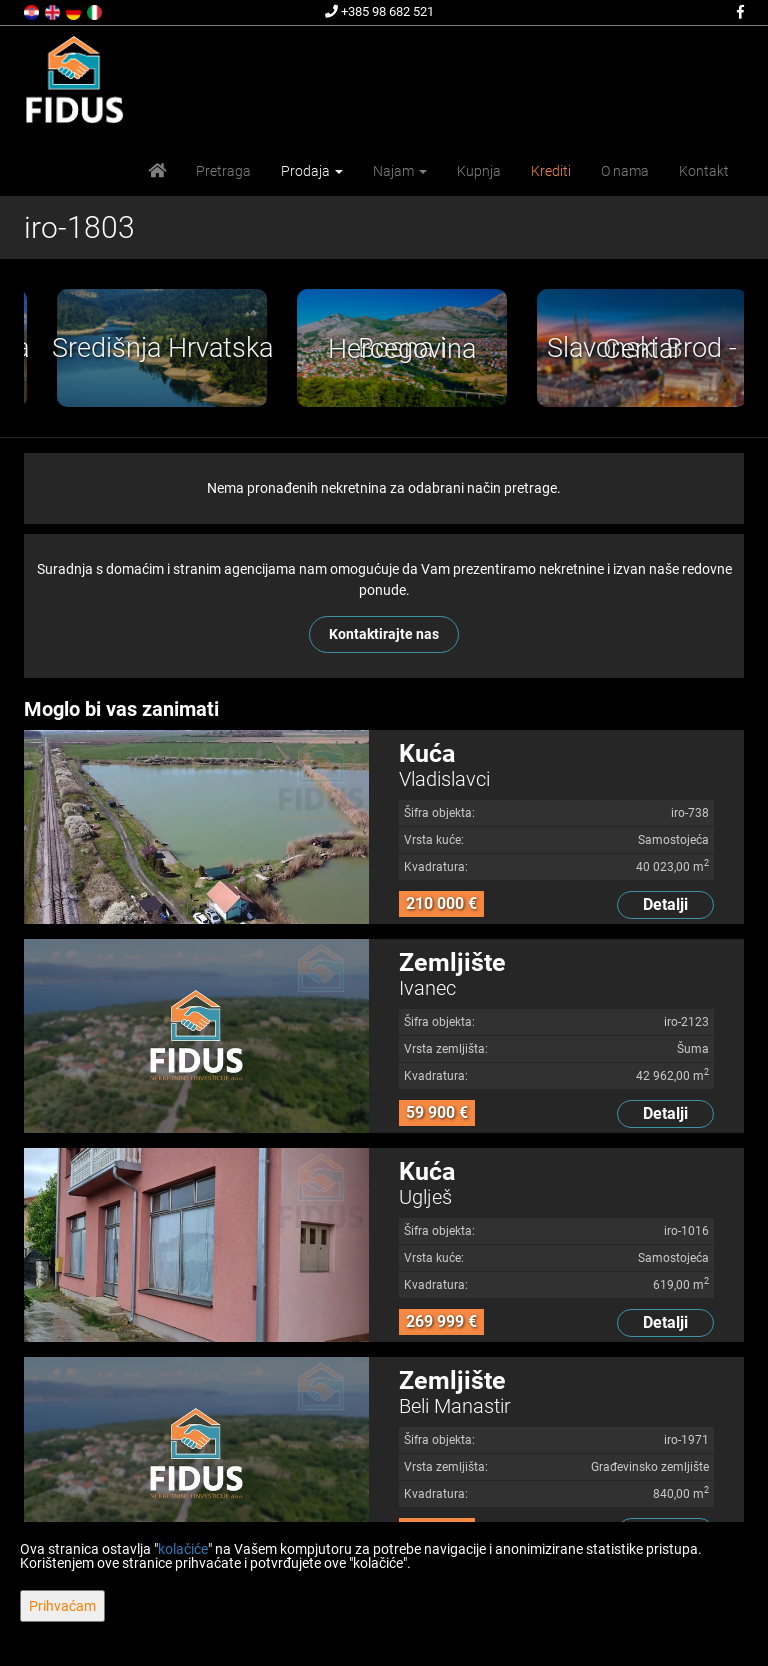 The width and height of the screenshot is (768, 1666). Describe the element at coordinates (379, 11) in the screenshot. I see `+385 98 682 521` at that location.